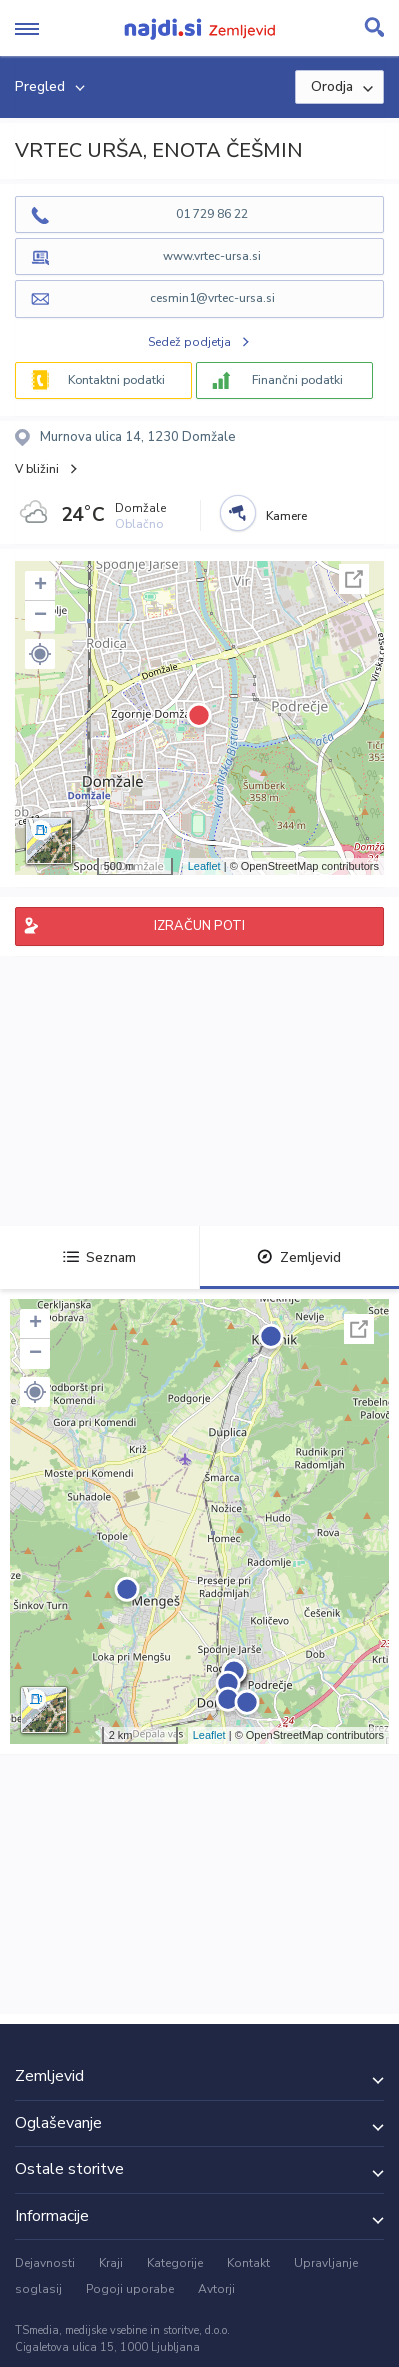  I want to click on Kamere, so click(286, 516).